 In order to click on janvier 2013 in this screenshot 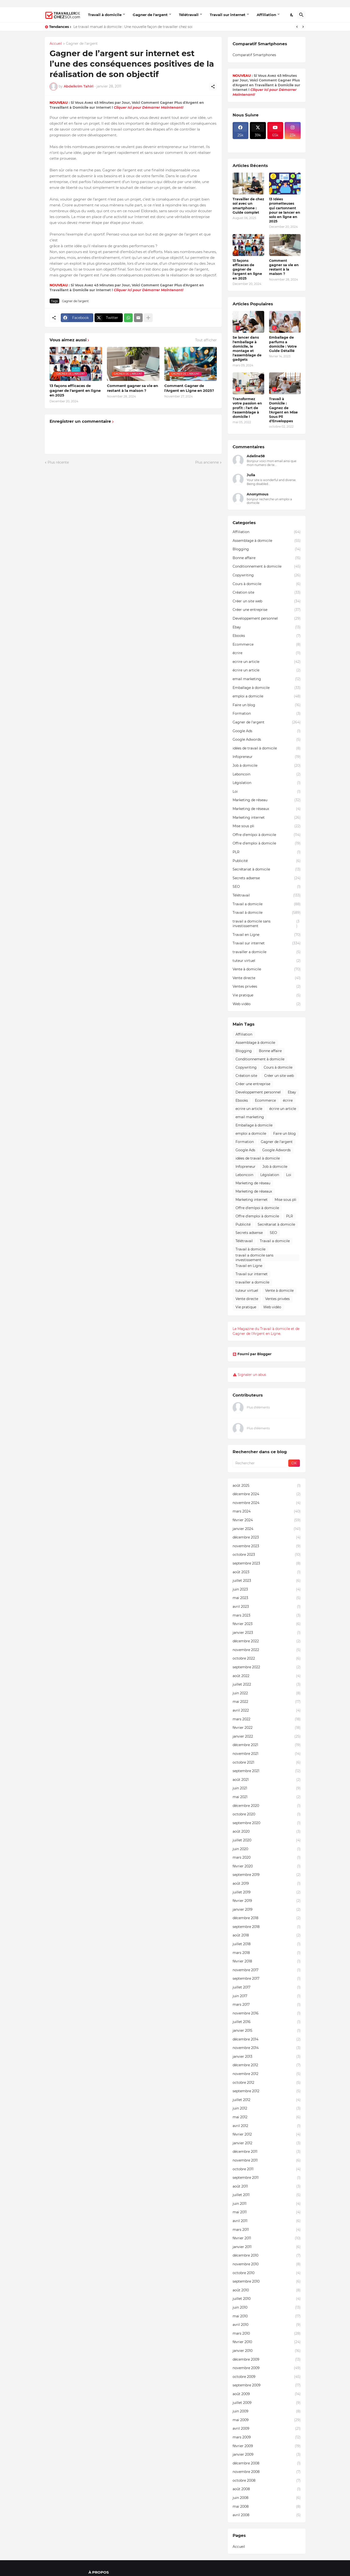, I will do `click(267, 2056)`.